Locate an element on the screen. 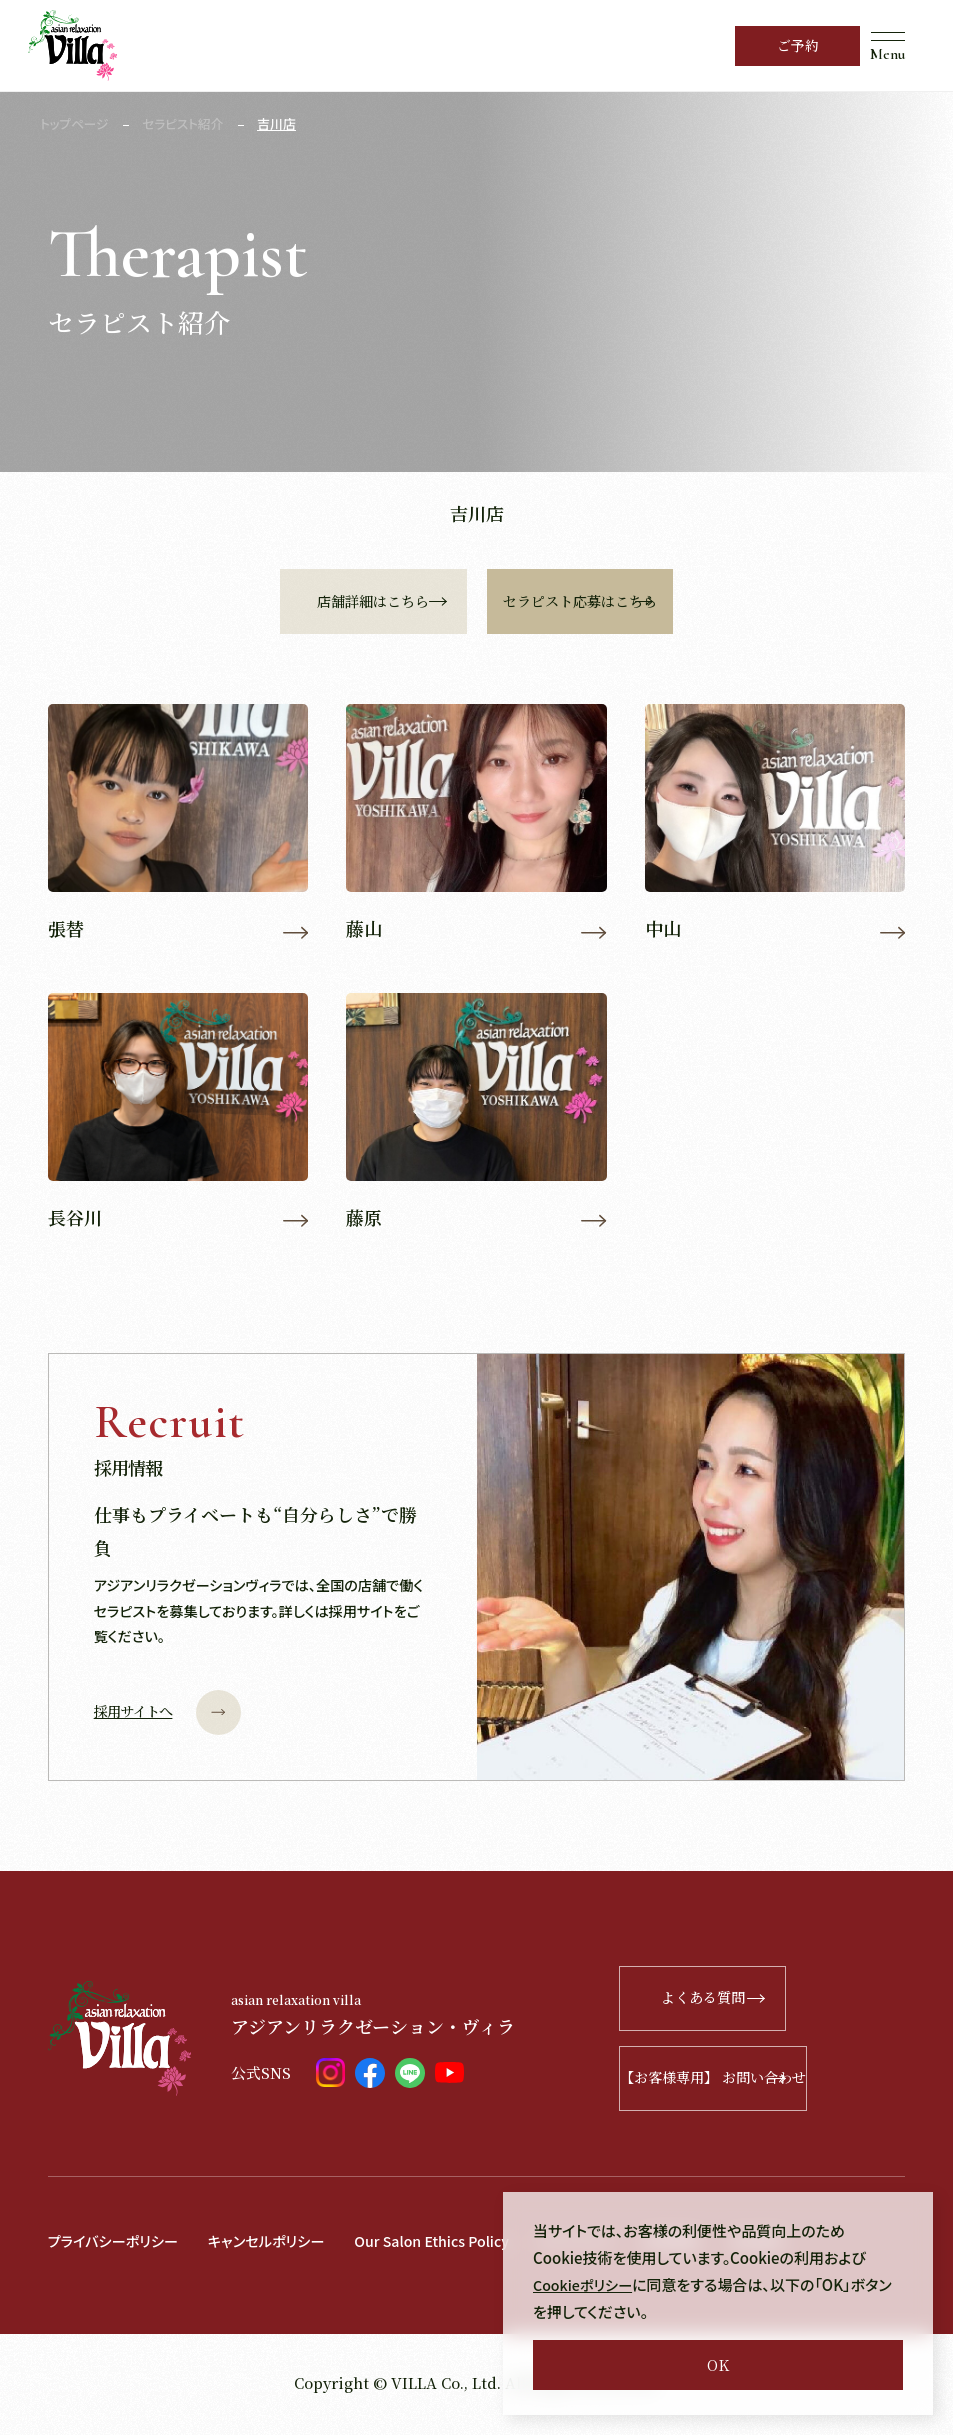 This screenshot has width=953, height=2435. Cookieポリシー is located at coordinates (585, 2284).